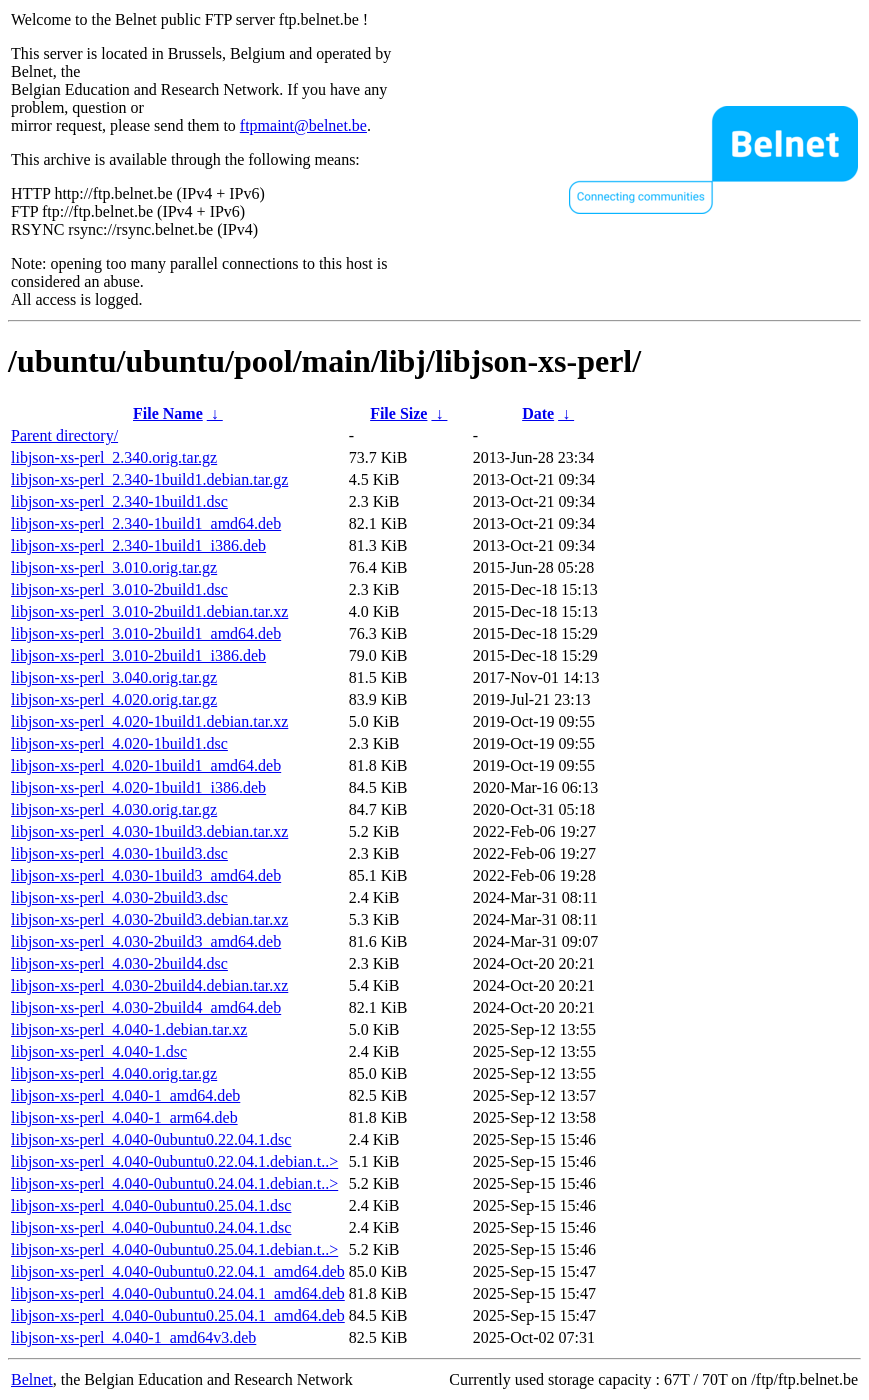  Describe the element at coordinates (119, 853) in the screenshot. I see `libjson-xs-perl_4.030-1build3.dsc` at that location.